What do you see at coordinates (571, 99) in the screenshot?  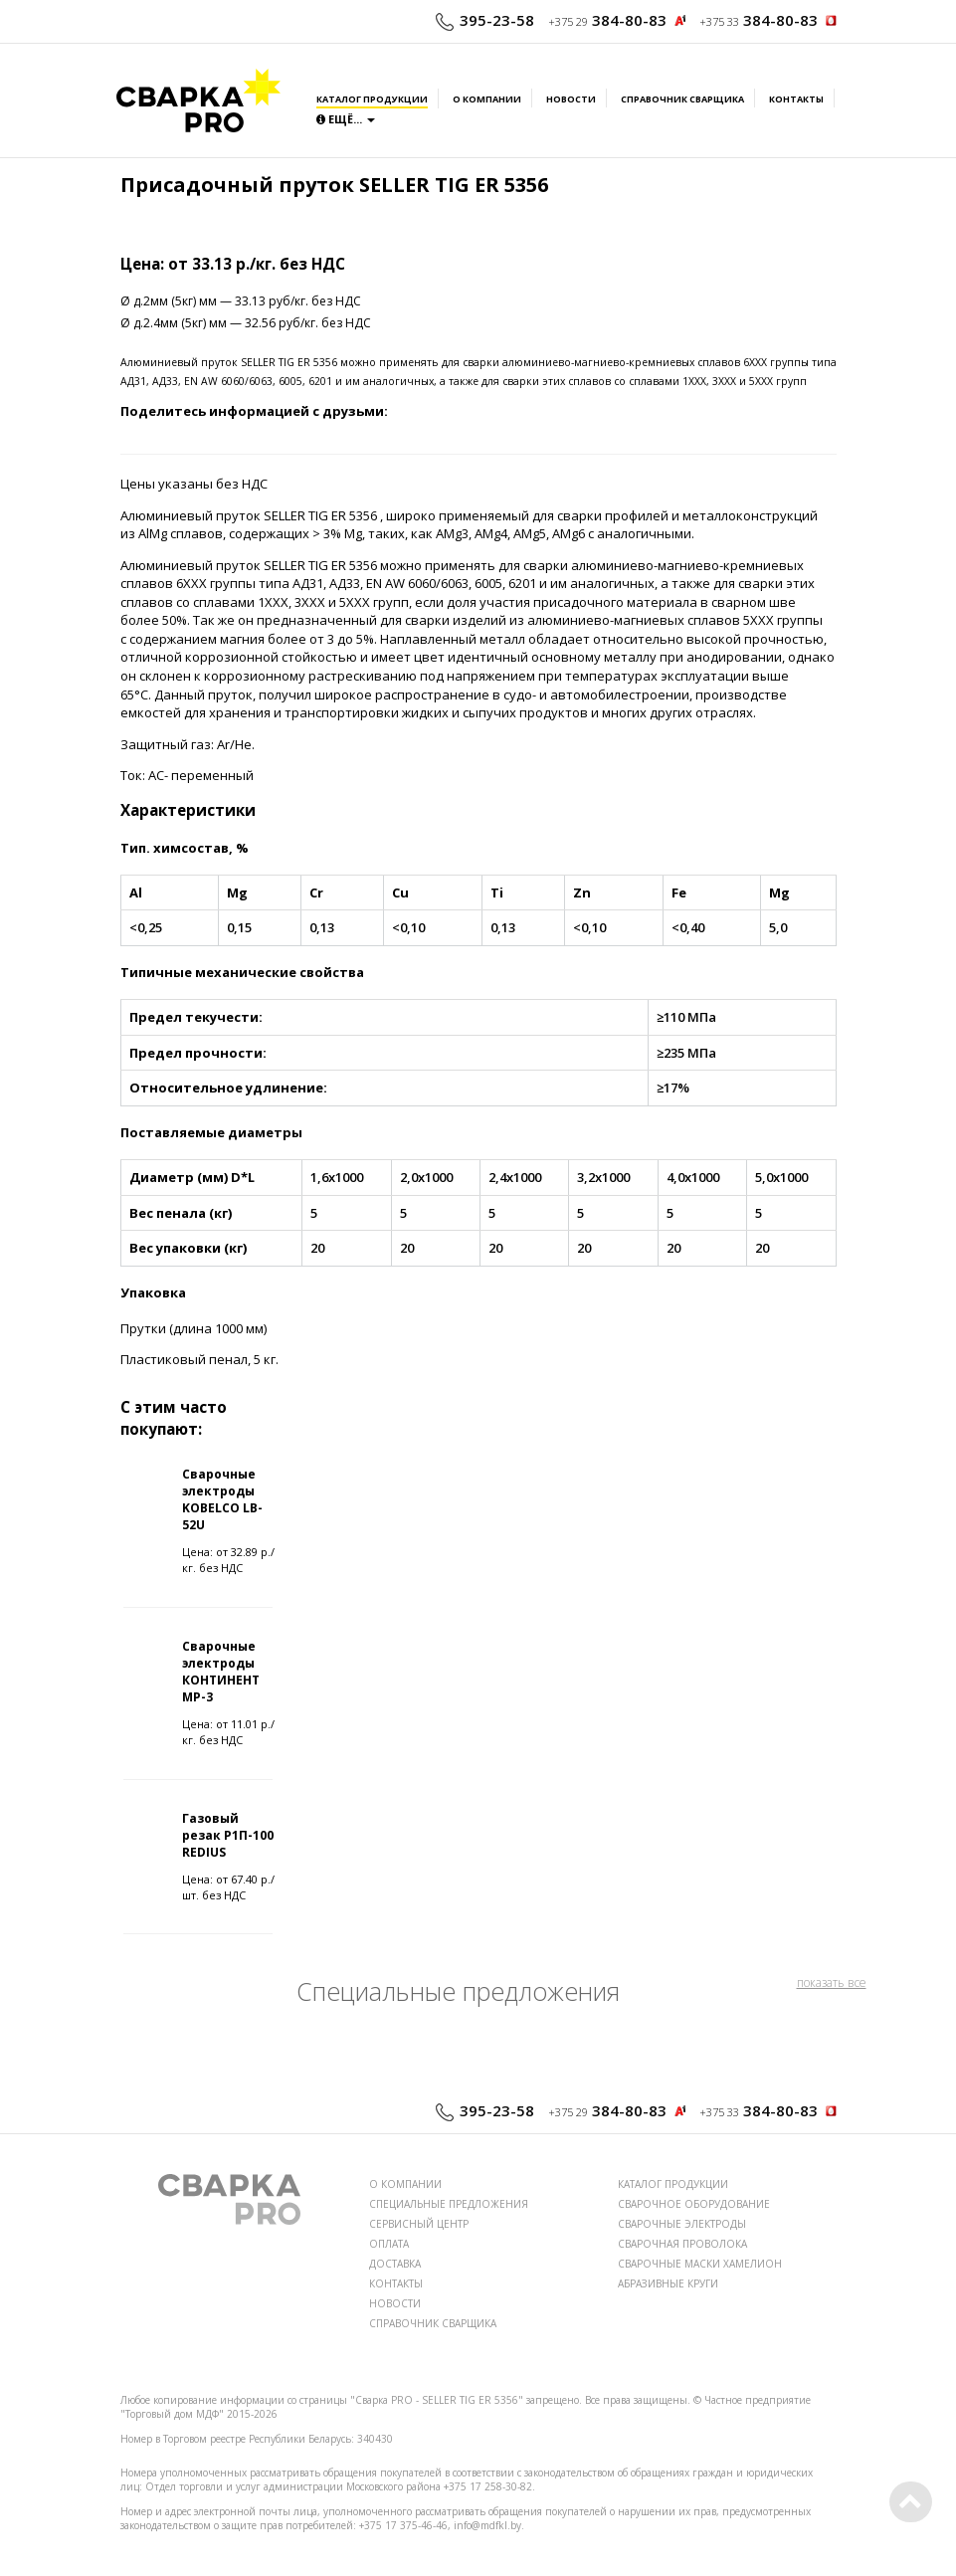 I see `Новости` at bounding box center [571, 99].